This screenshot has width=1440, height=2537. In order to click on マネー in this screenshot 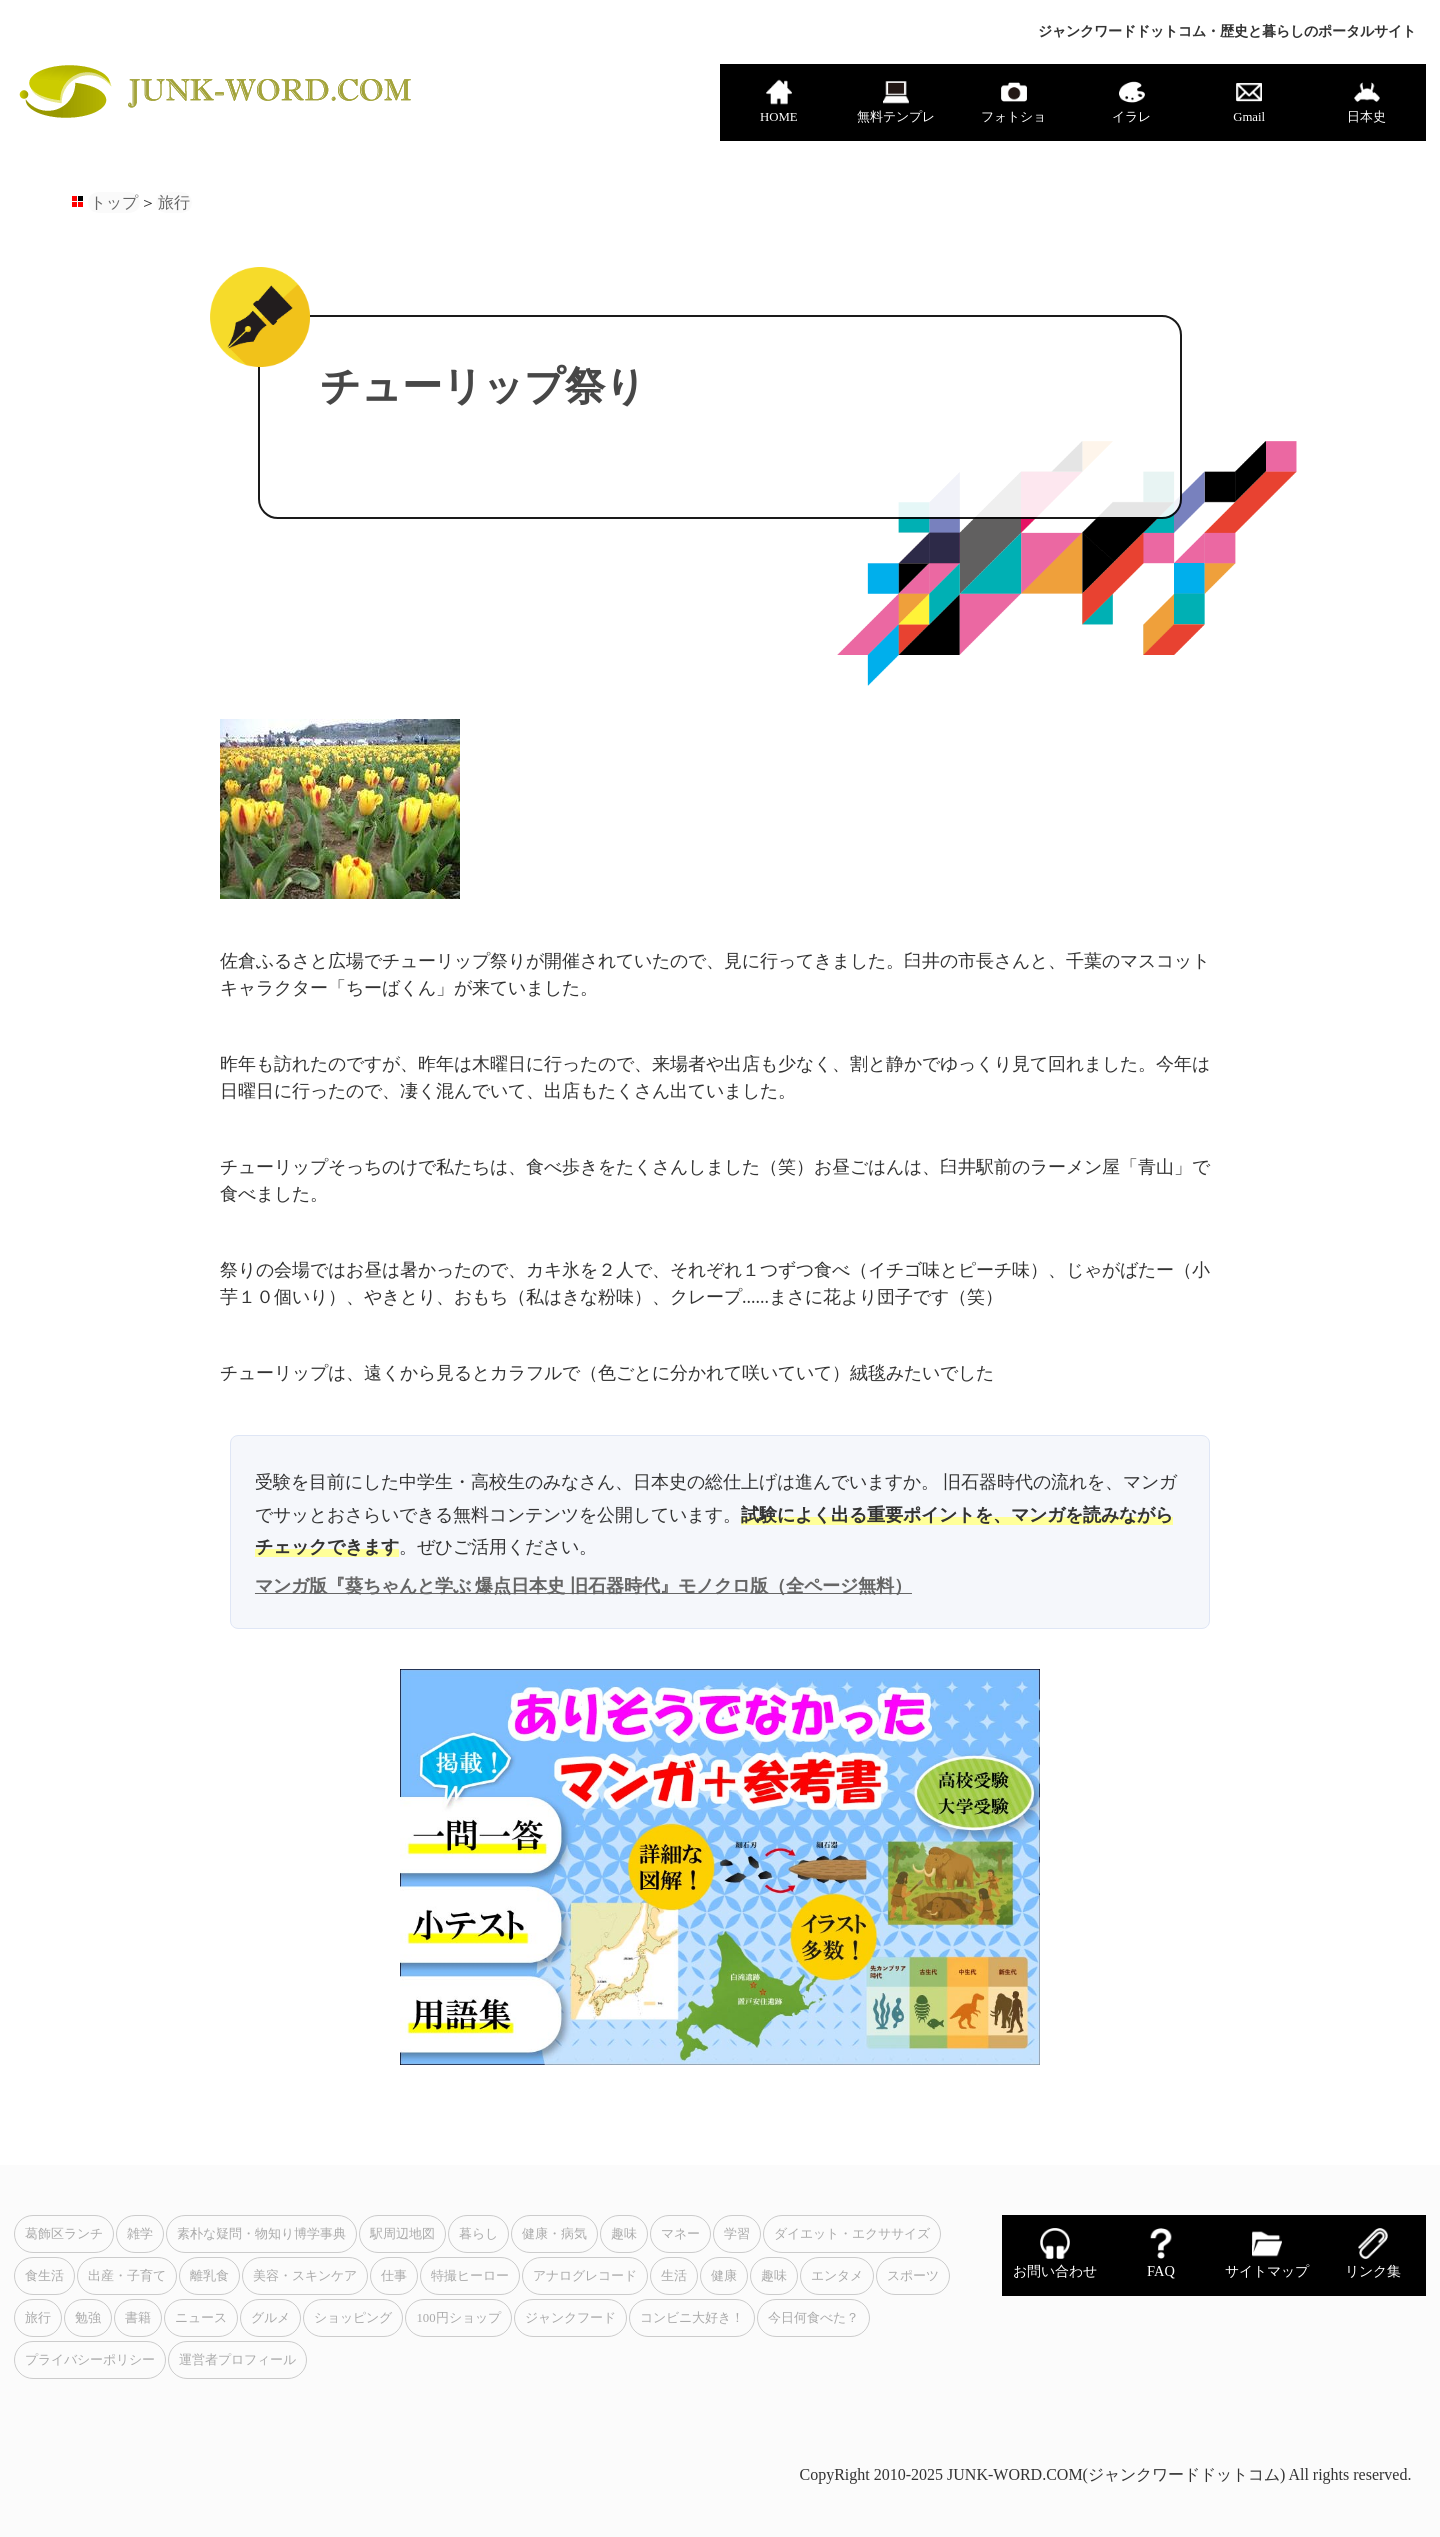, I will do `click(680, 2234)`.